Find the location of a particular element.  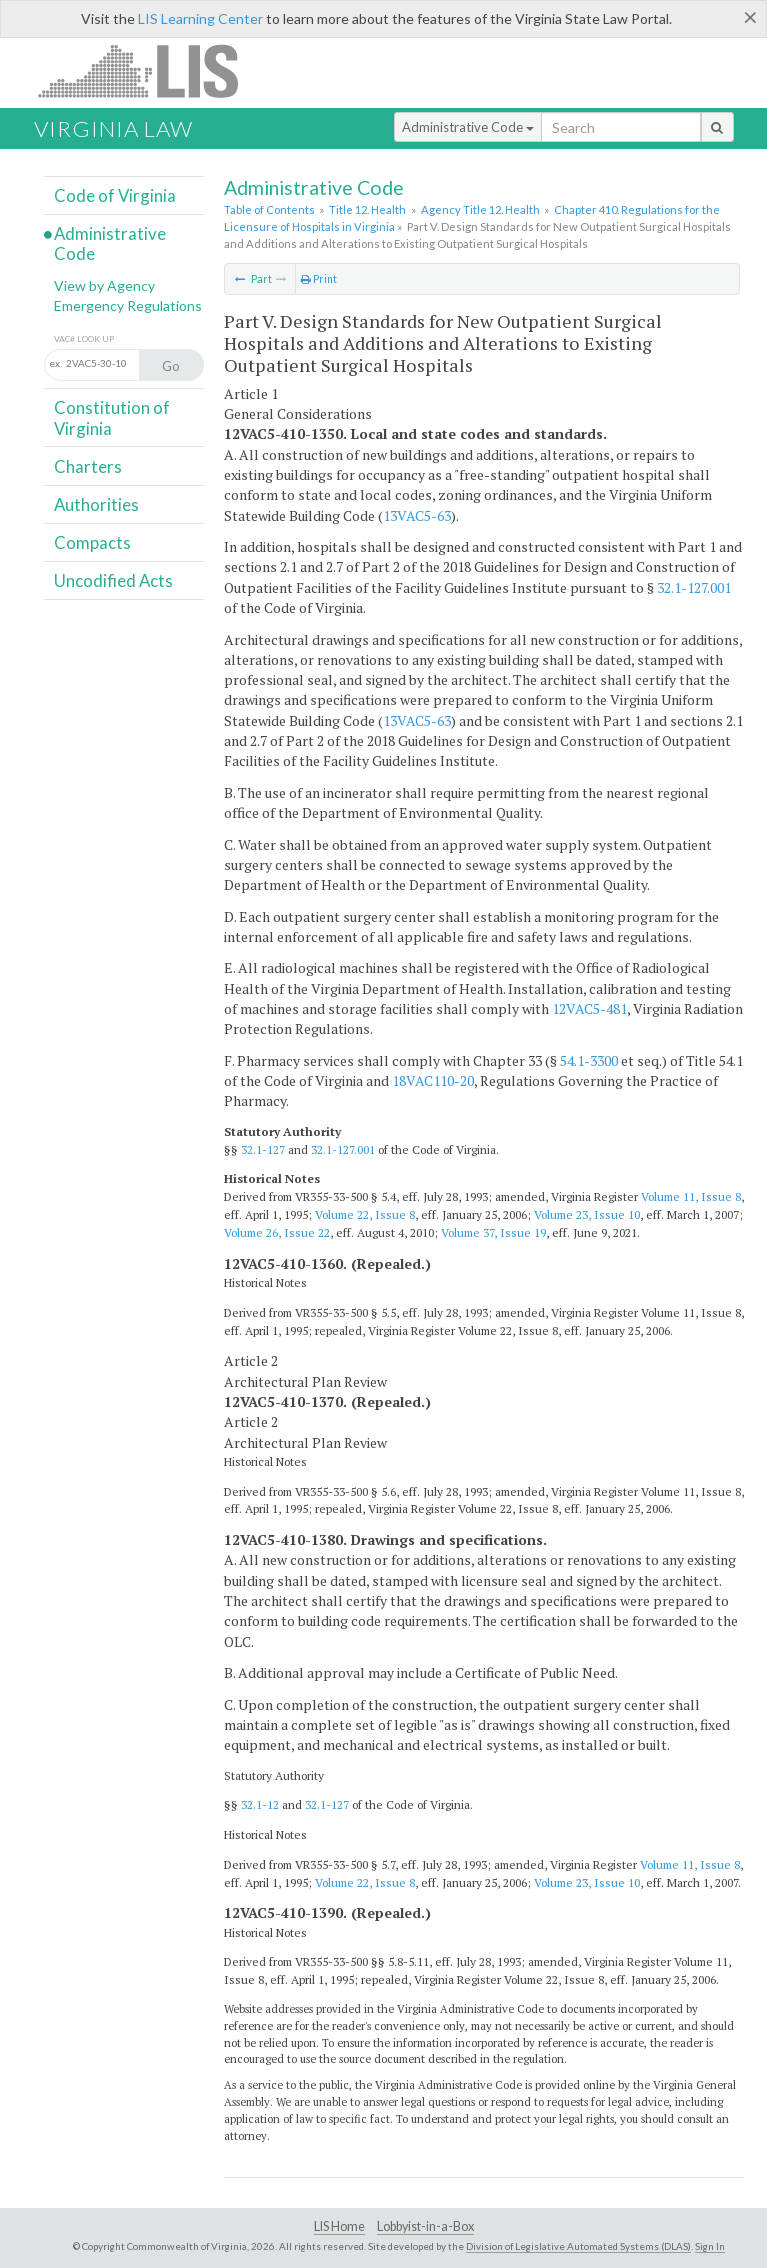

Emergency Regulations is located at coordinates (128, 305).